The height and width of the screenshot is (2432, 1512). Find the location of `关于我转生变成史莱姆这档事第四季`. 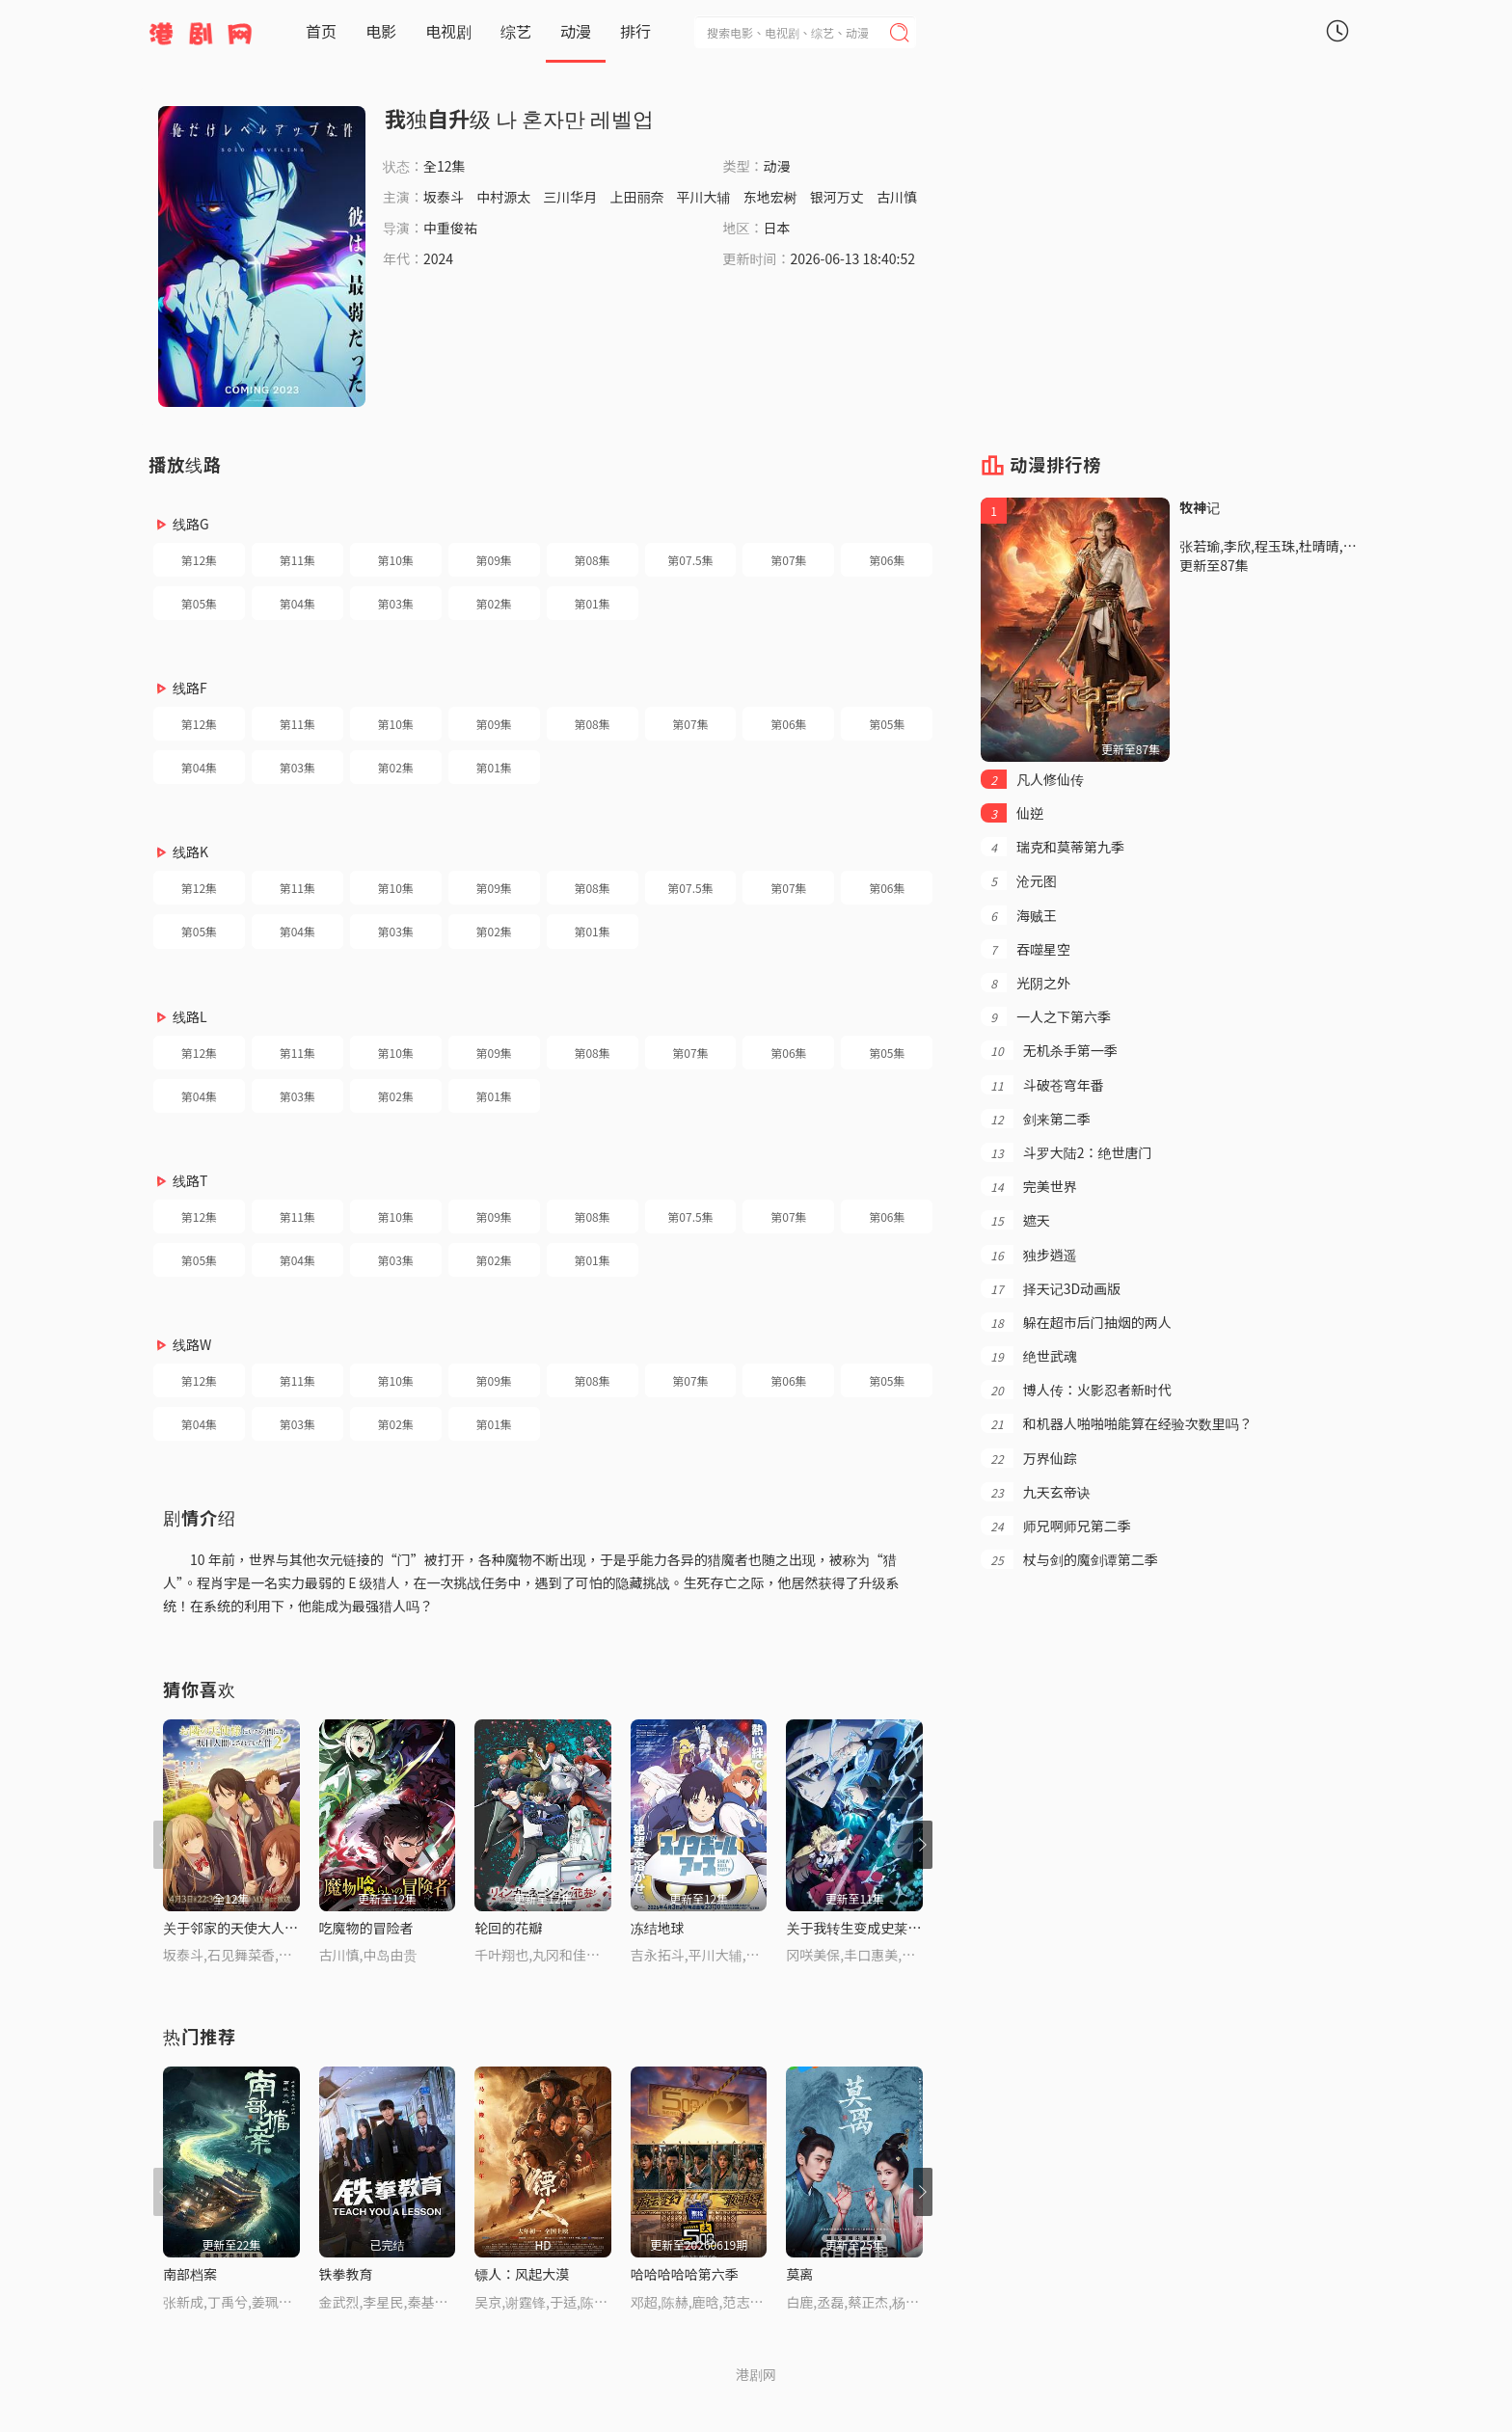

关于我转生变成史莱姆这档事第四季 is located at coordinates (894, 1927).